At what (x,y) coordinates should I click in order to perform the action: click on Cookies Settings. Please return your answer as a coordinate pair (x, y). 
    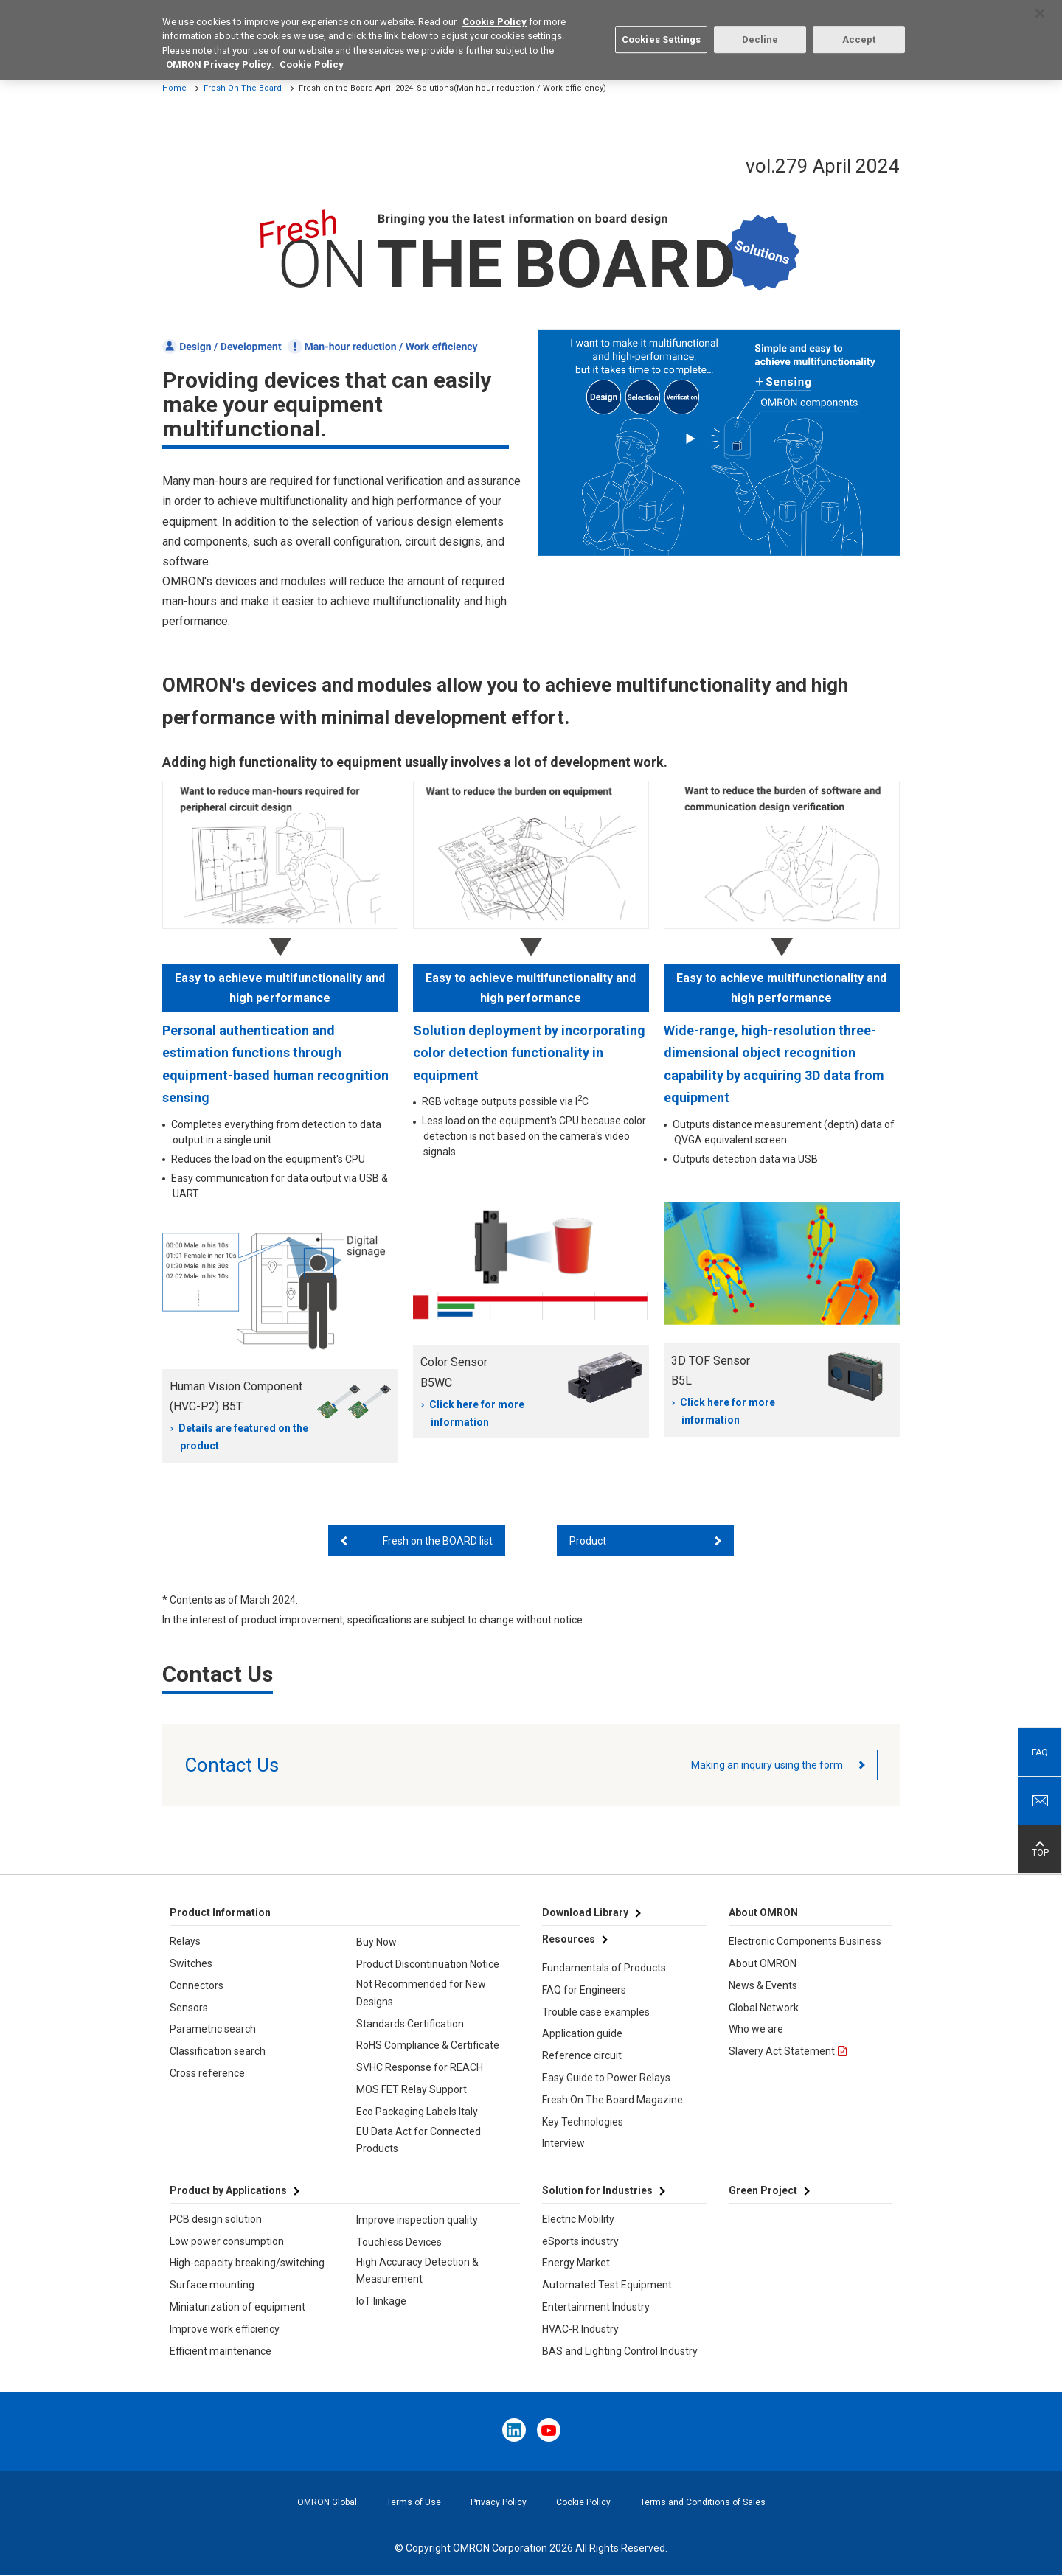
    Looking at the image, I should click on (661, 26).